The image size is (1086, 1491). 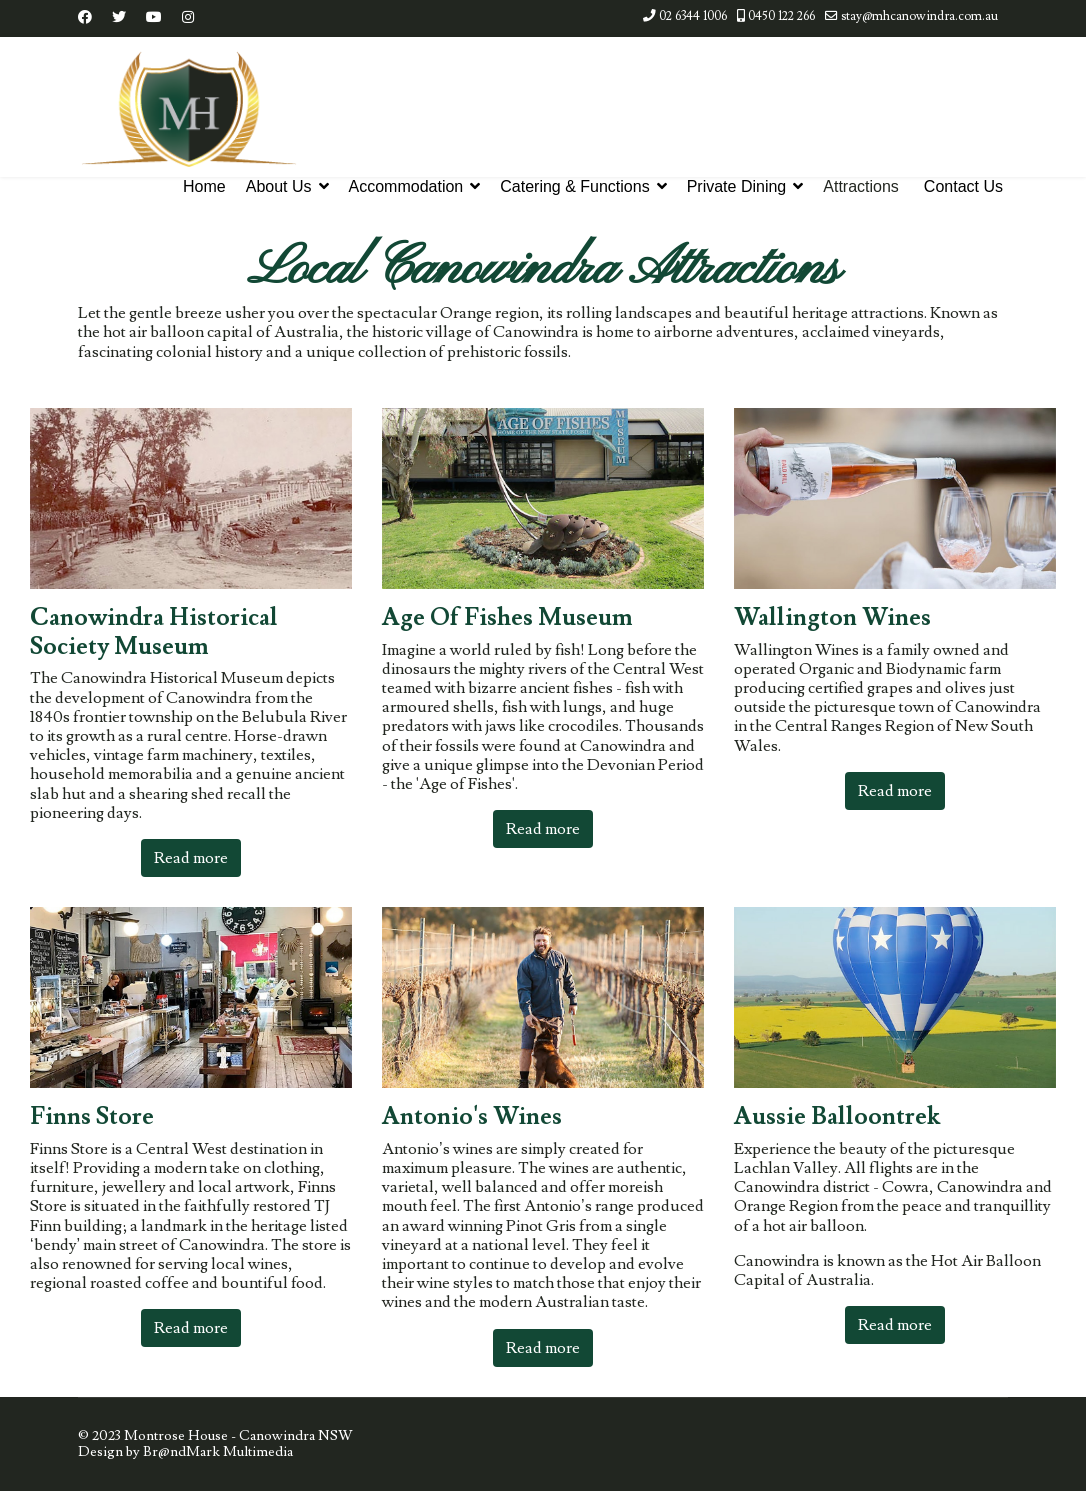 What do you see at coordinates (154, 18) in the screenshot?
I see `[Youtube]` at bounding box center [154, 18].